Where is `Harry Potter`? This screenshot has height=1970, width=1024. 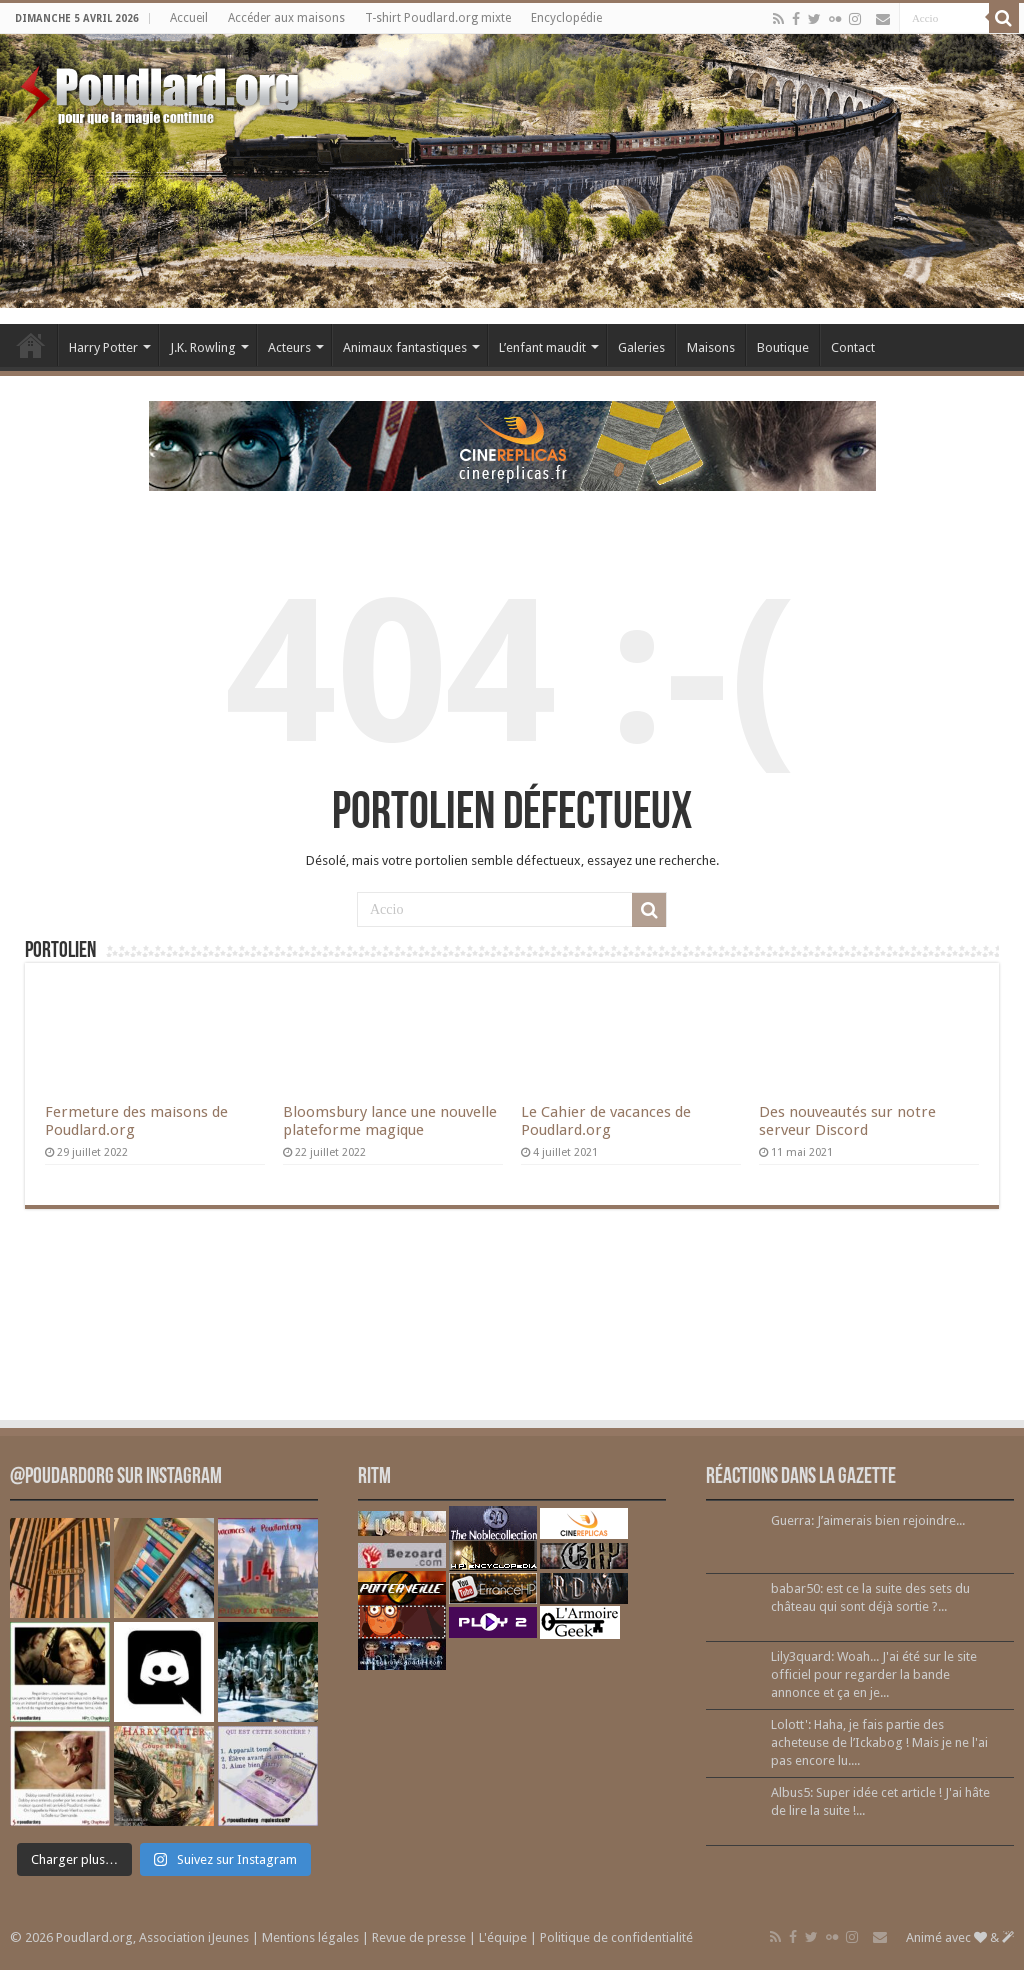 Harry Potter is located at coordinates (103, 347).